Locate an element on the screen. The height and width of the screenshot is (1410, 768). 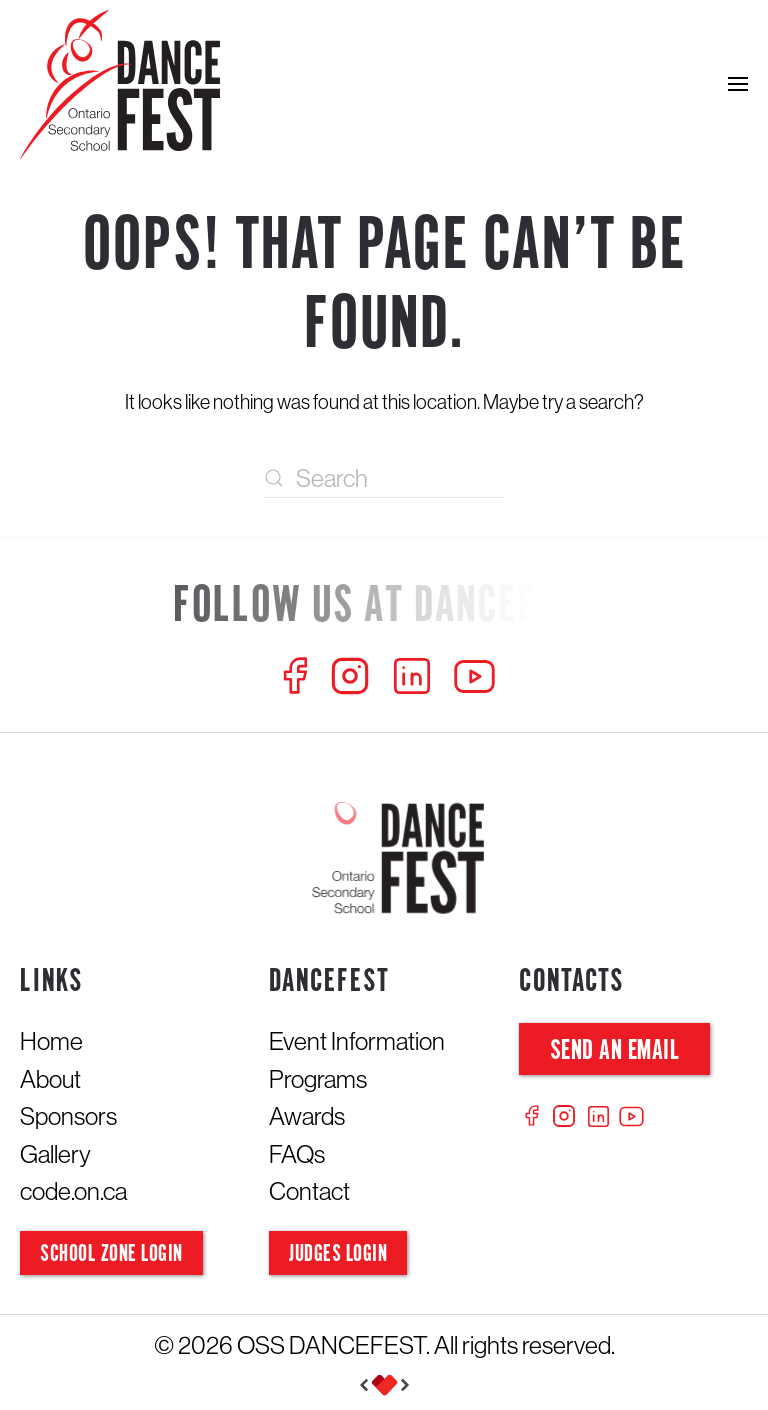
Event Information is located at coordinates (357, 1041).